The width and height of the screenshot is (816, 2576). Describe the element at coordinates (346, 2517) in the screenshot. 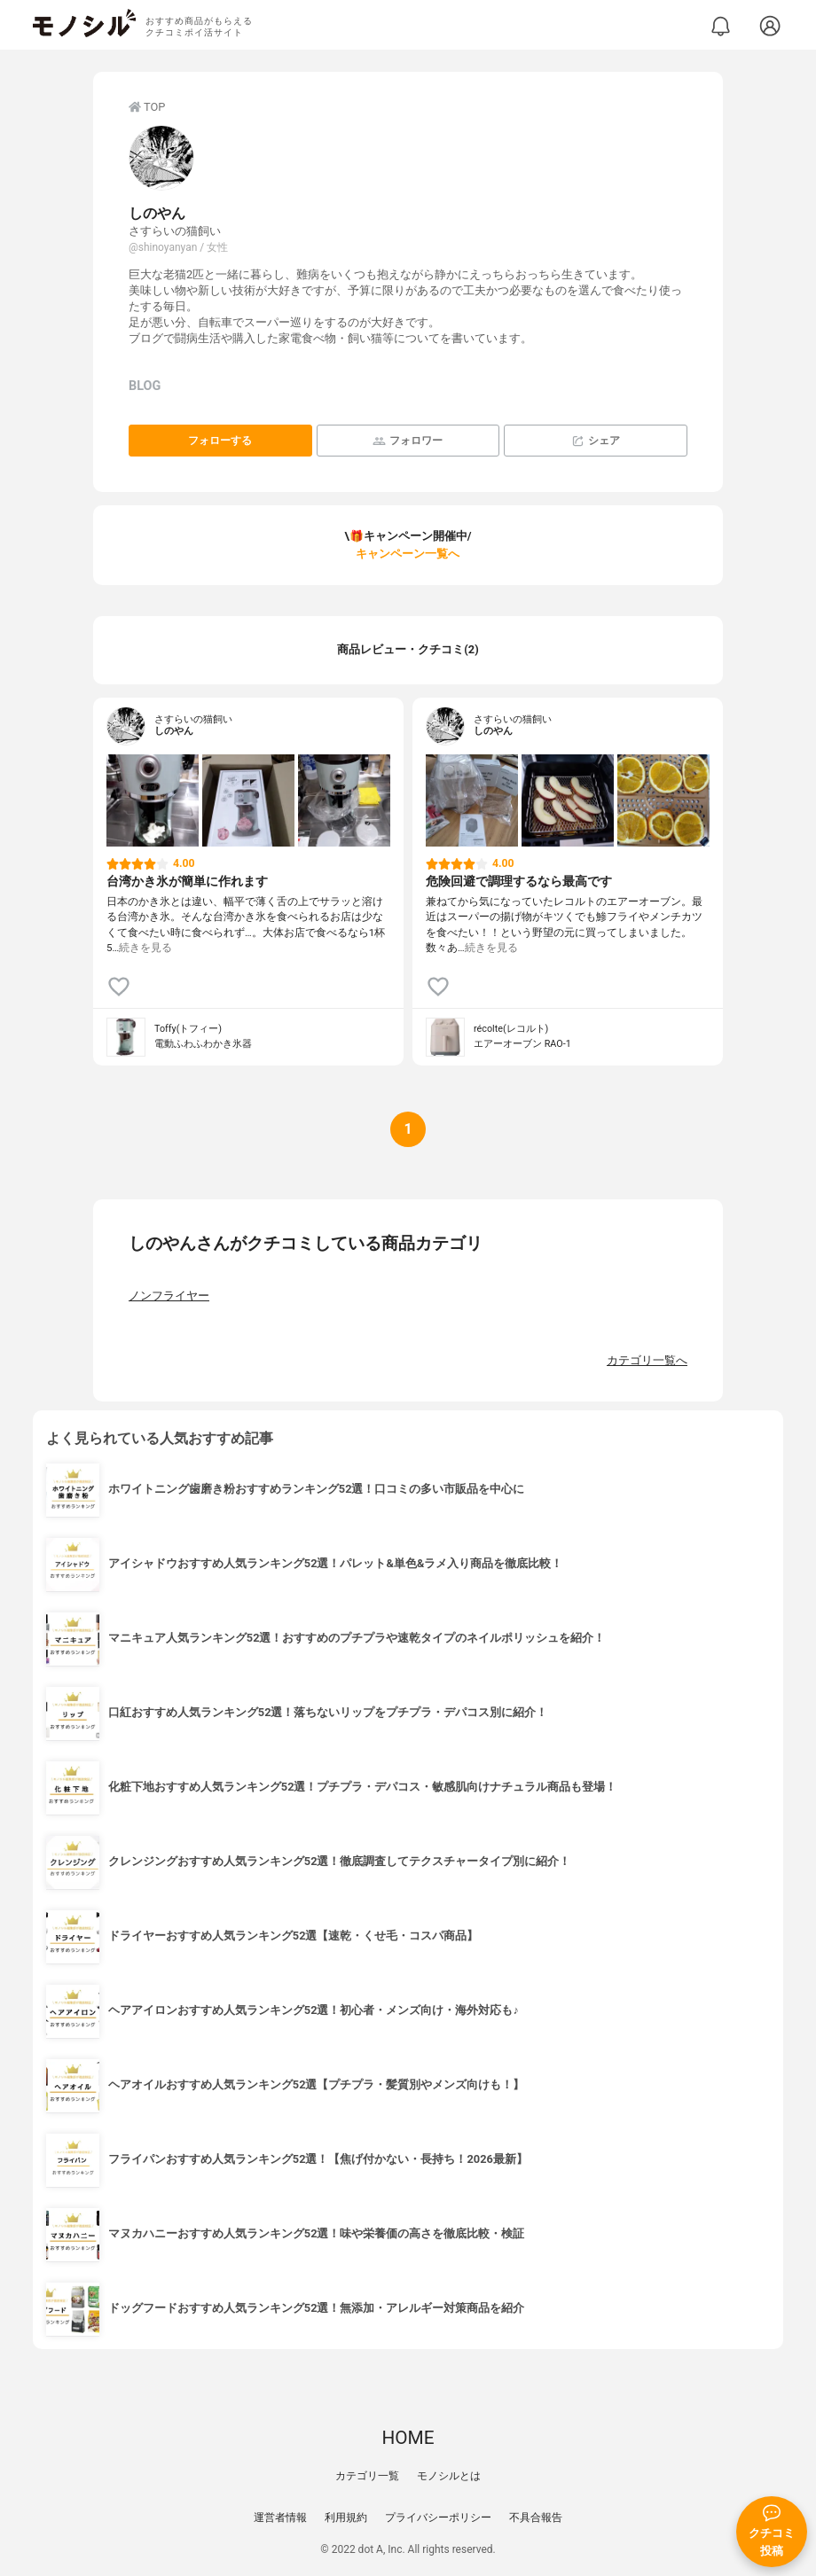

I see `利用規約` at that location.